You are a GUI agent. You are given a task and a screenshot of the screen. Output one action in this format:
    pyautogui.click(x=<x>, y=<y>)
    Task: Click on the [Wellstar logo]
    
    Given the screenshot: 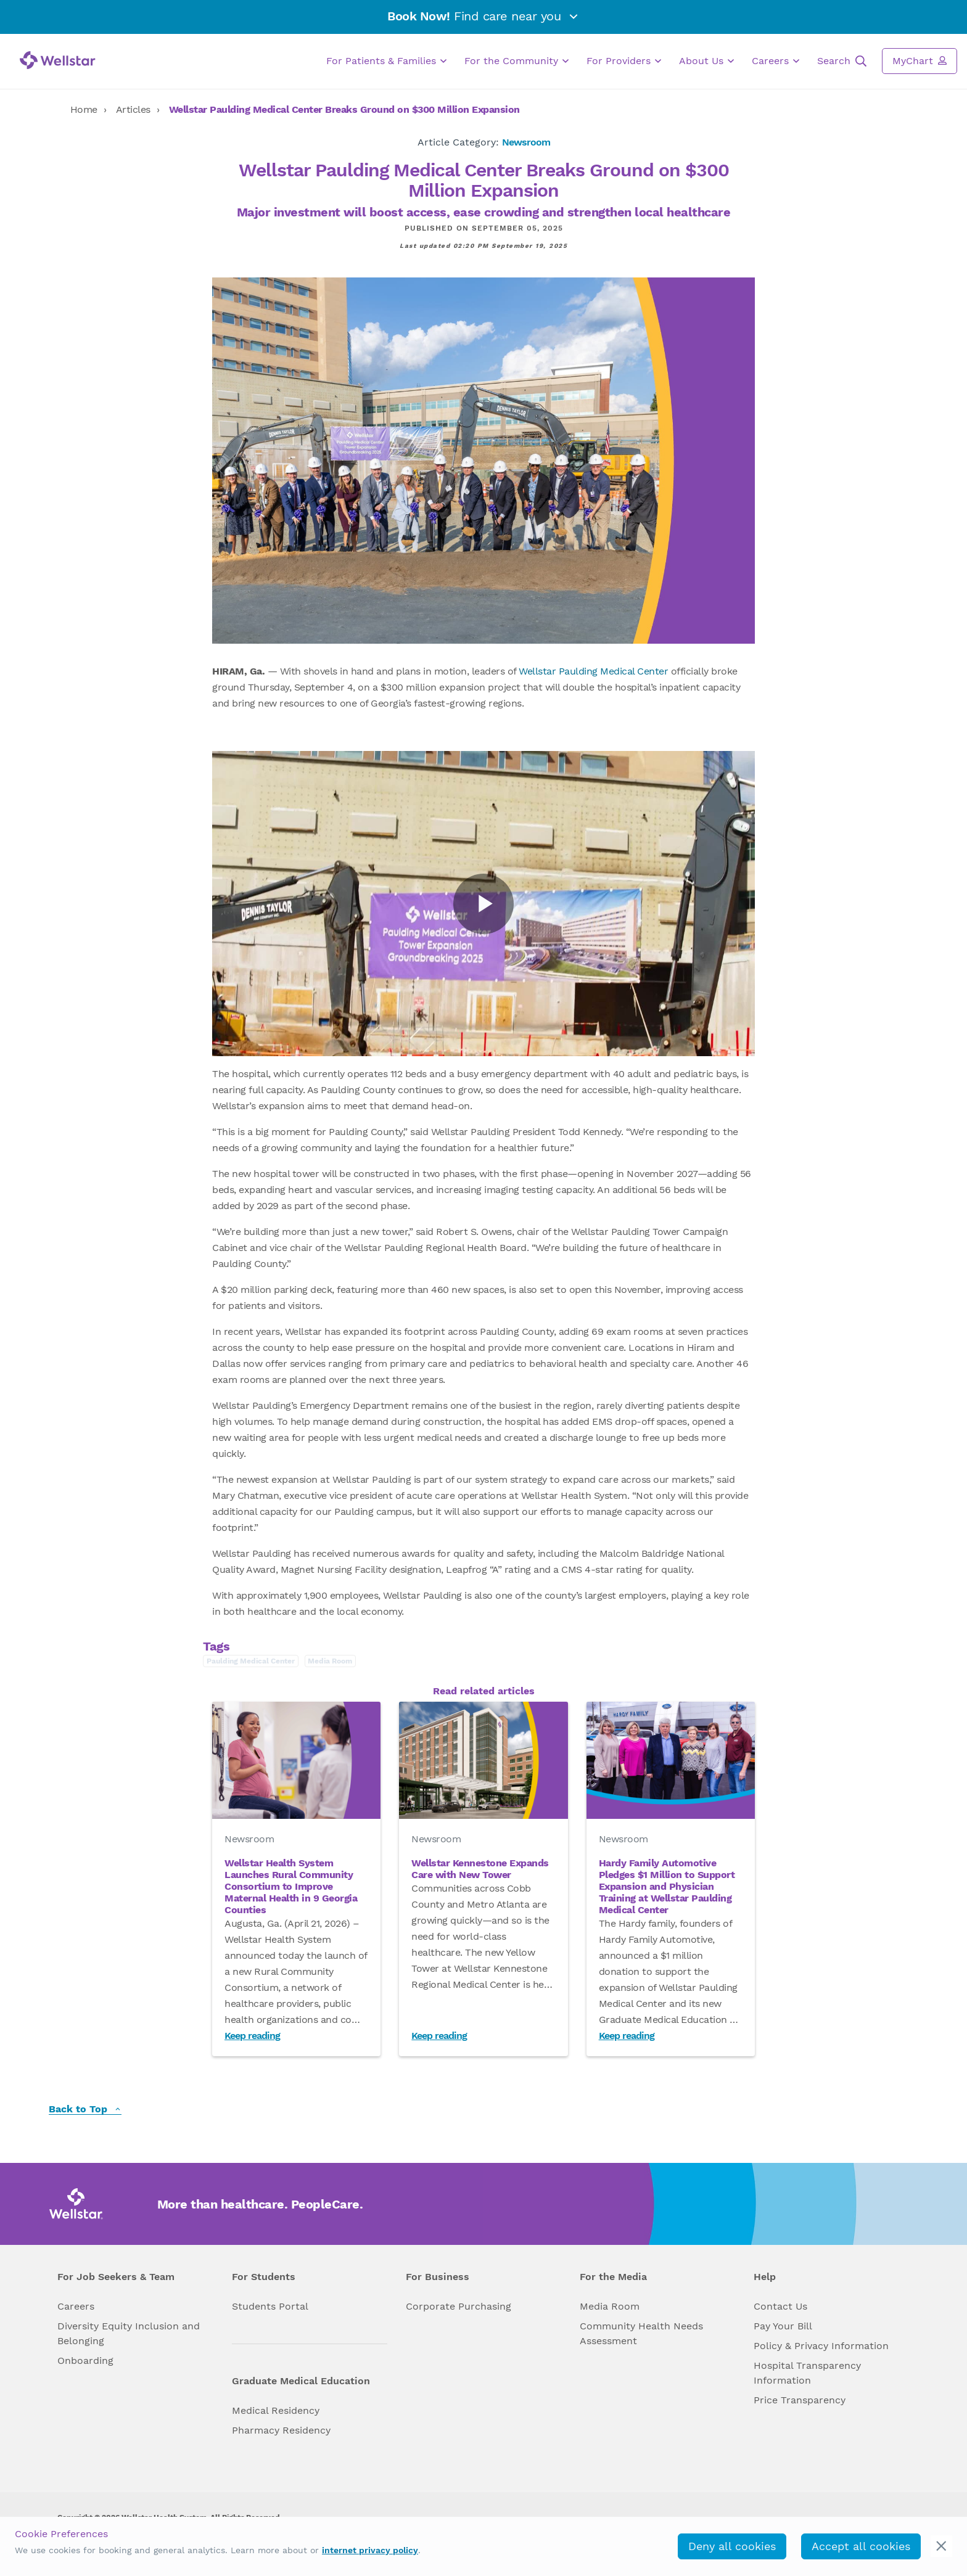 What is the action you would take?
    pyautogui.click(x=58, y=60)
    